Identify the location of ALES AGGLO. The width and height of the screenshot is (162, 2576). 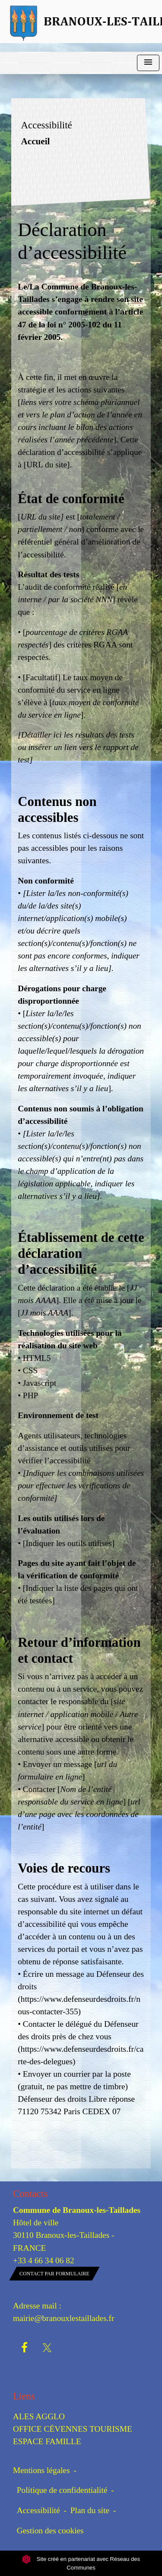
(39, 2416).